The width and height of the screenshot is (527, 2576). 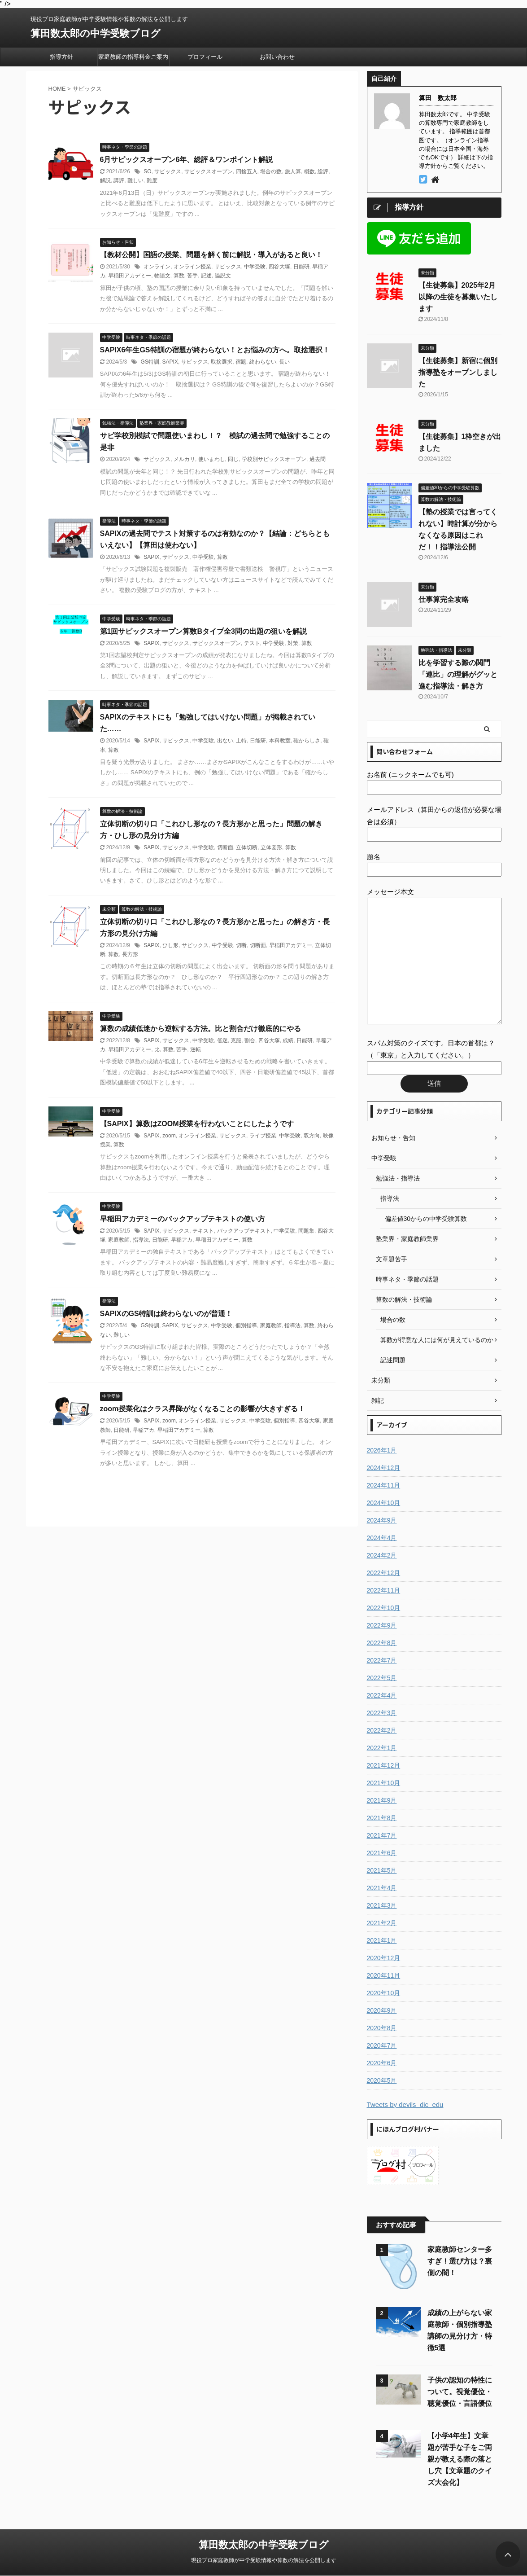 I want to click on 2020年12月, so click(x=384, y=1958).